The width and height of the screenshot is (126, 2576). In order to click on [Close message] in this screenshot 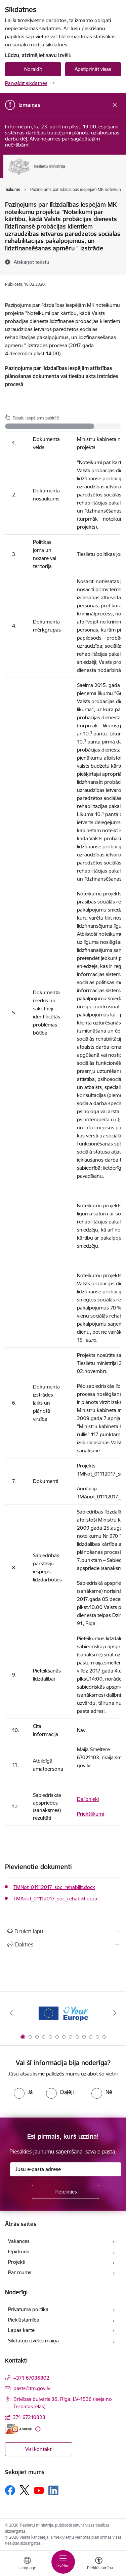, I will do `click(115, 105)`.